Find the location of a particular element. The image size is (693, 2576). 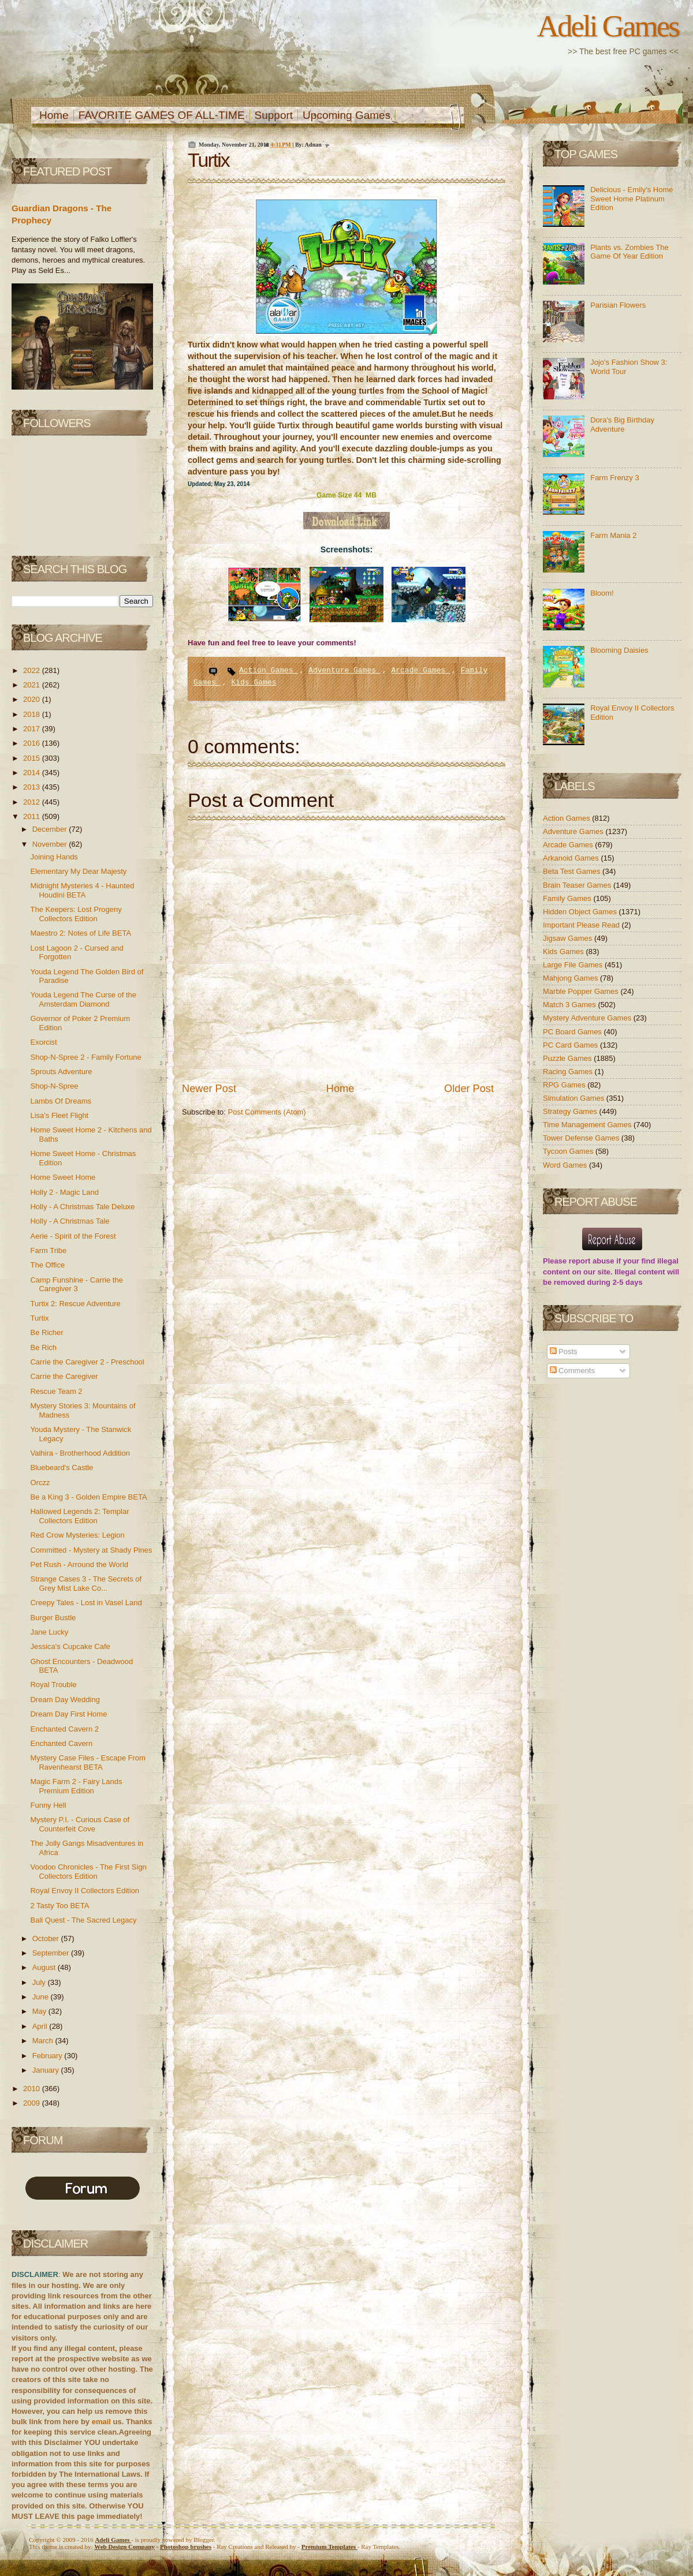

report abuse is located at coordinates (591, 1261).